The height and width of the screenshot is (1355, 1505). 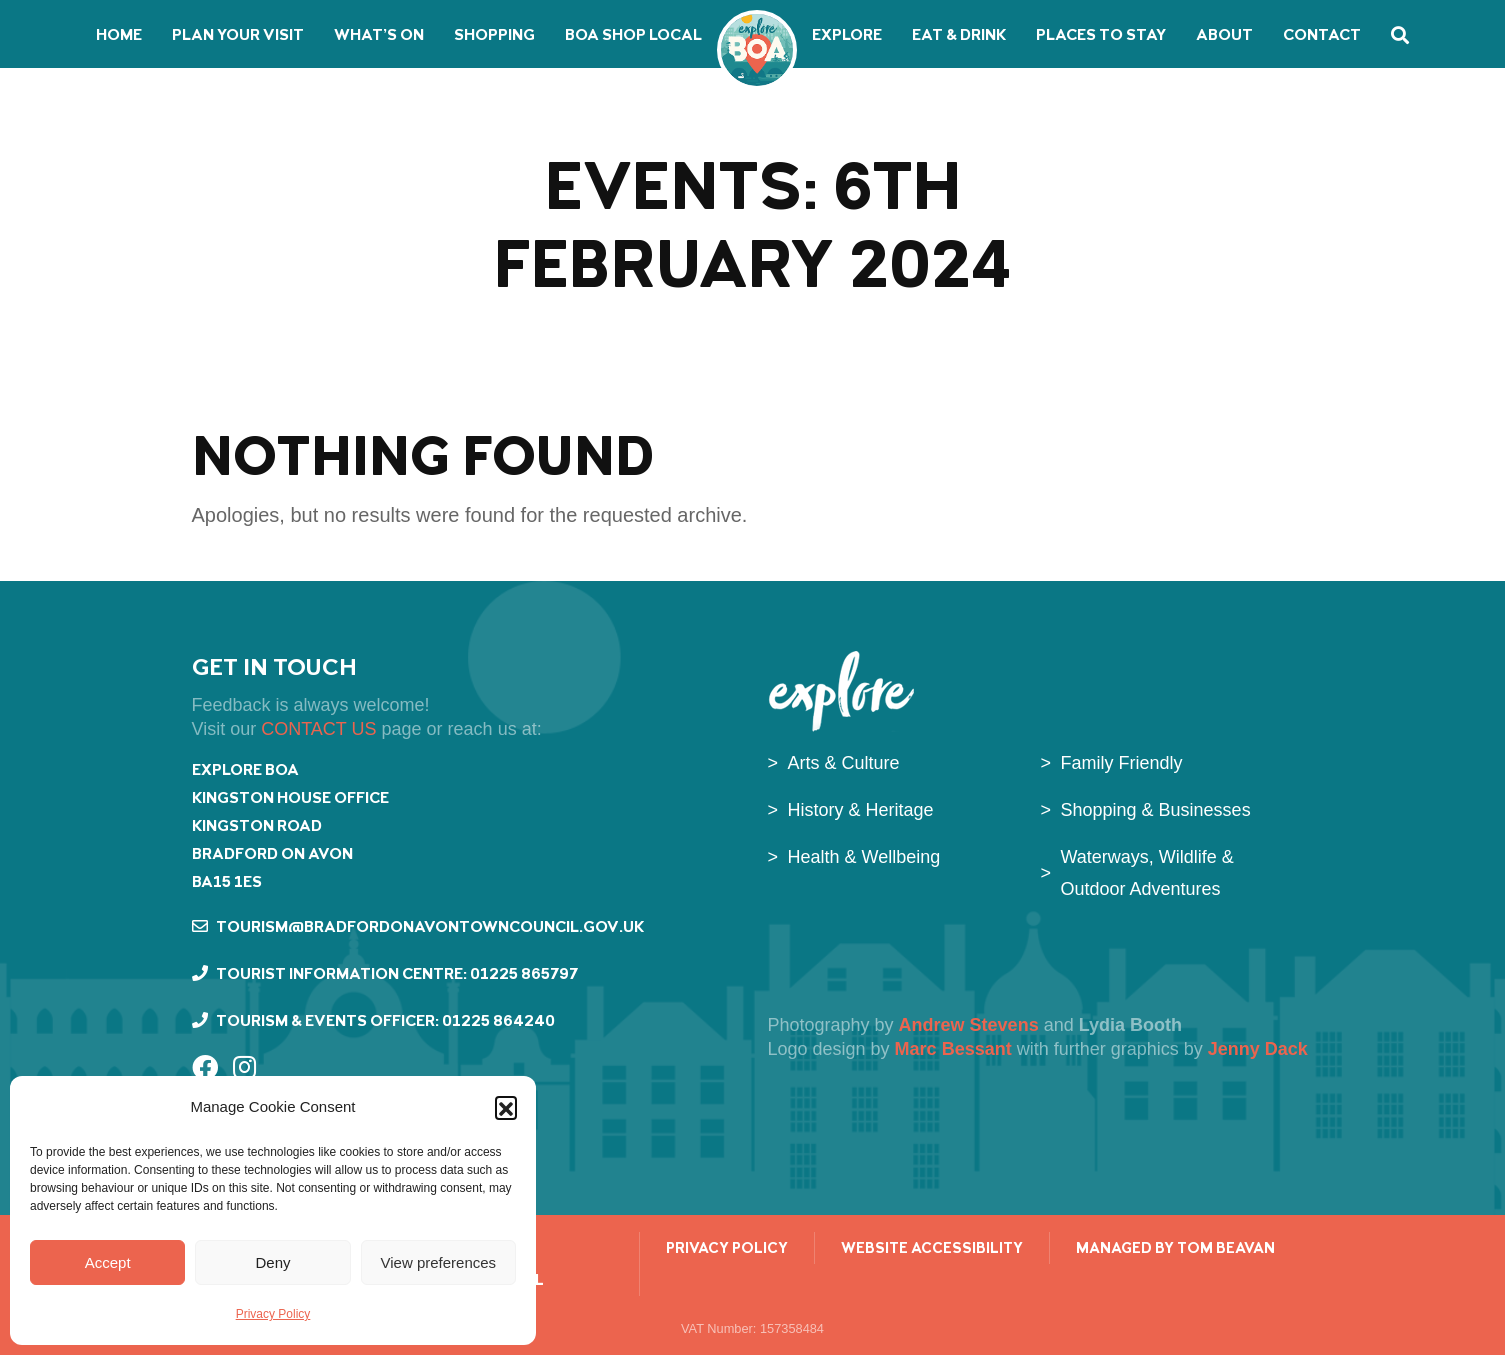 I want to click on Accept, so click(x=108, y=1262).